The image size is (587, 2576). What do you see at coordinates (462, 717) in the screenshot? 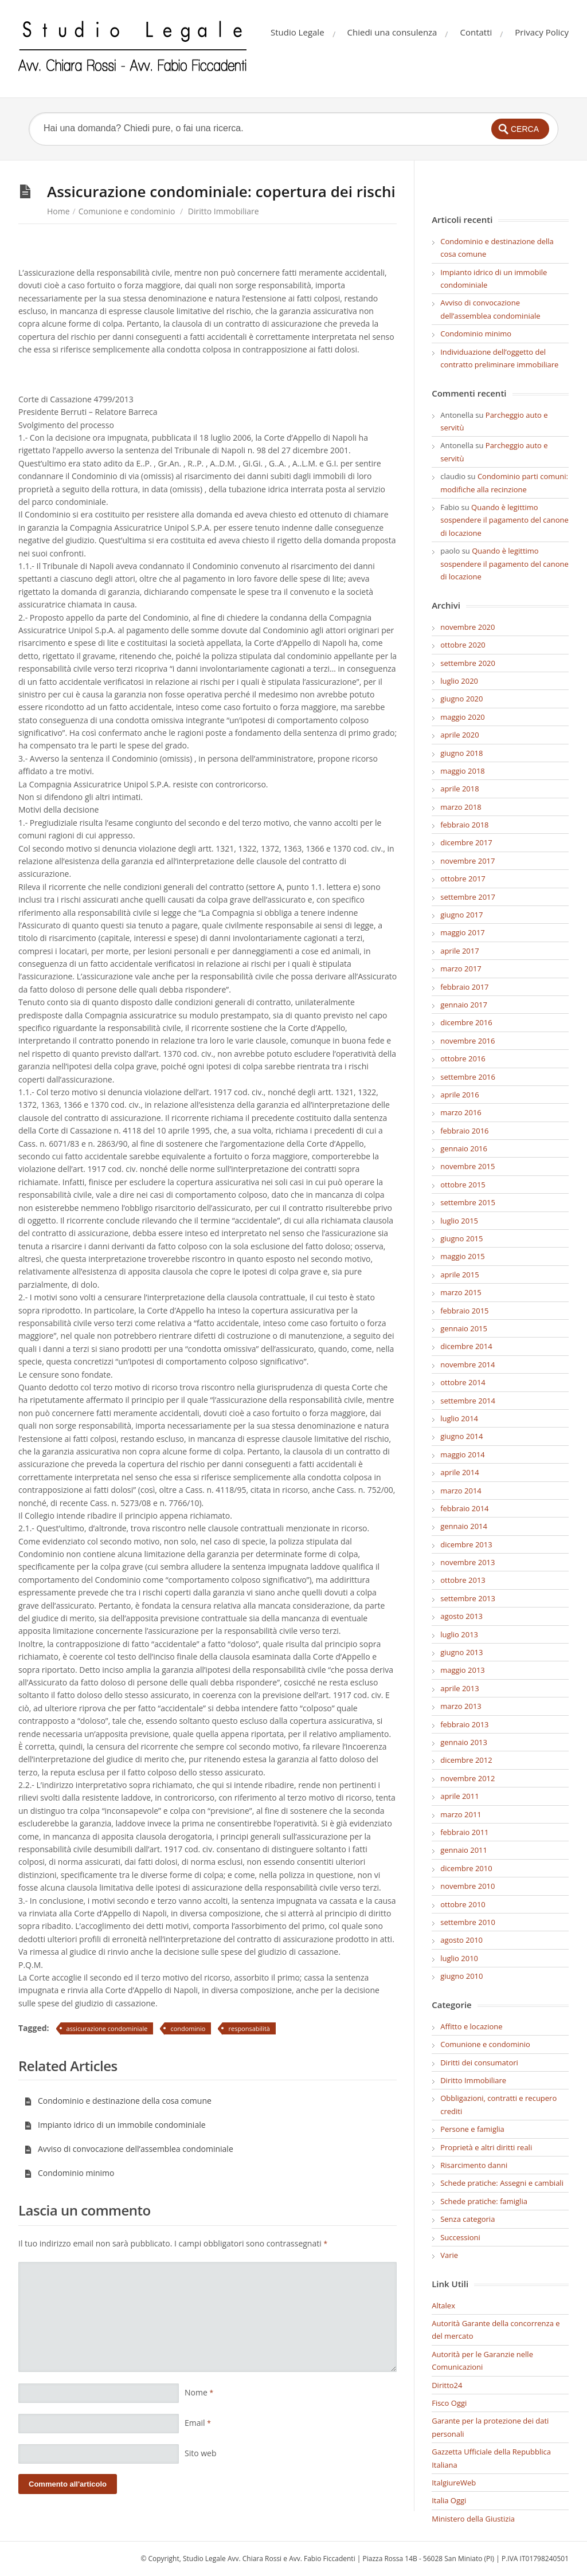
I see `maggio 2020` at bounding box center [462, 717].